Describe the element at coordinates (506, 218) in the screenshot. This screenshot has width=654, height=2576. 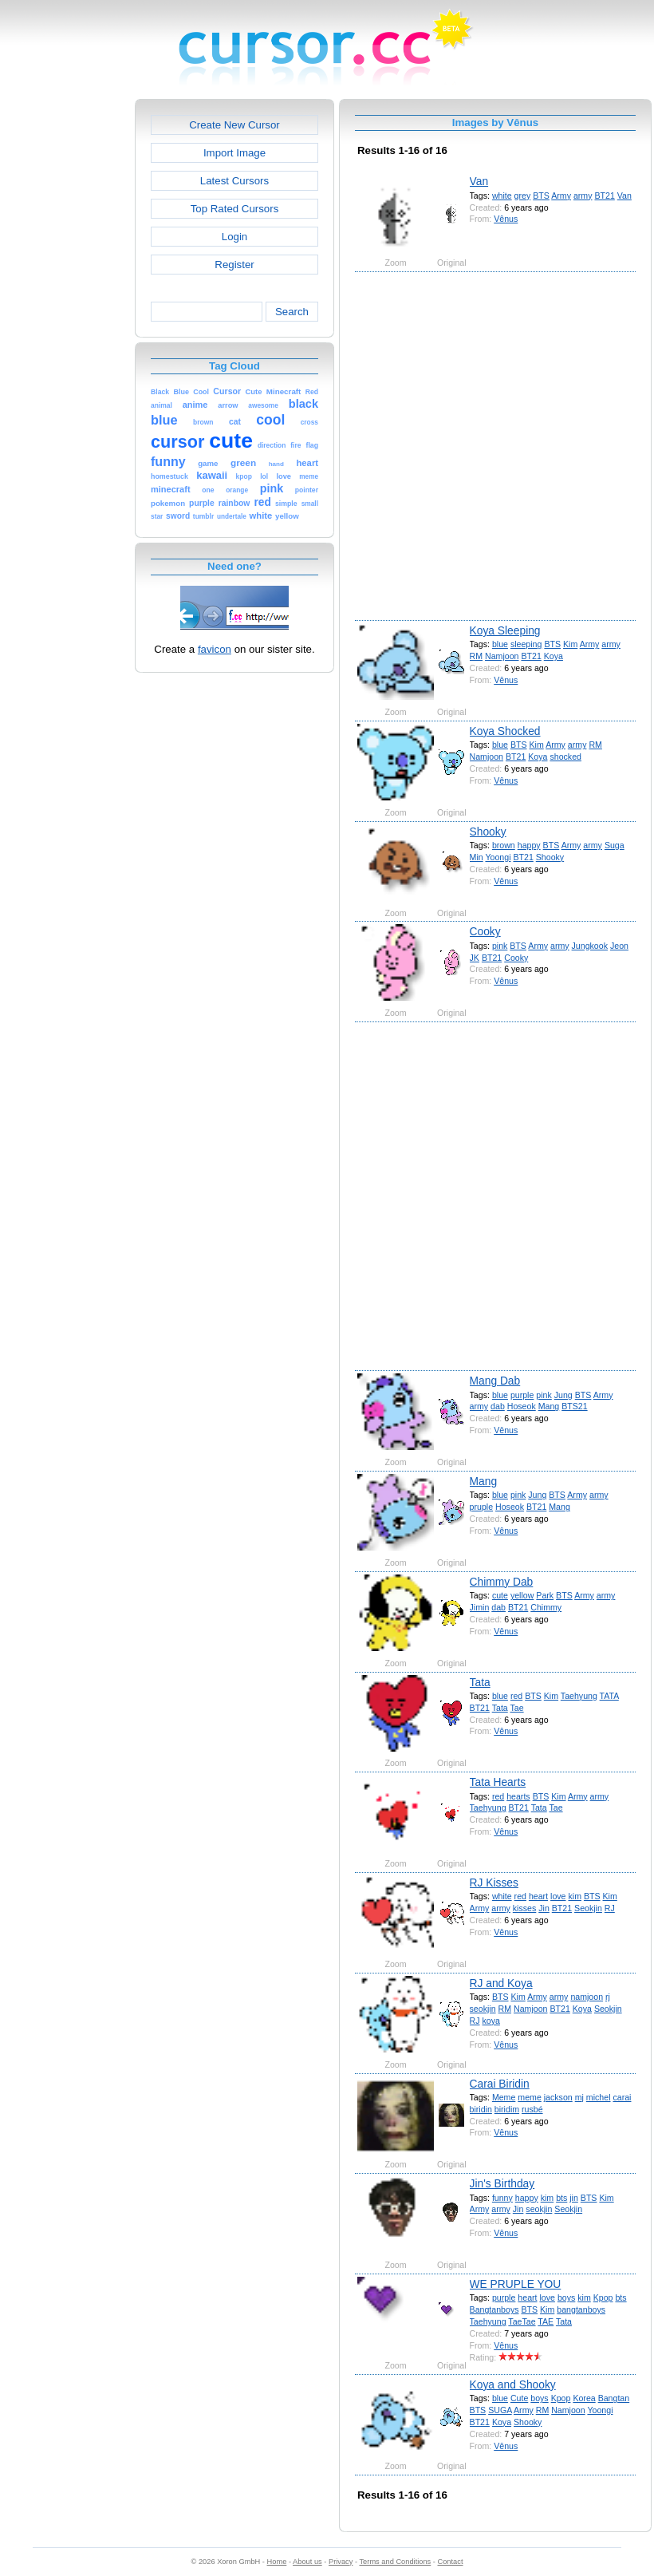
I see `Vênus` at that location.